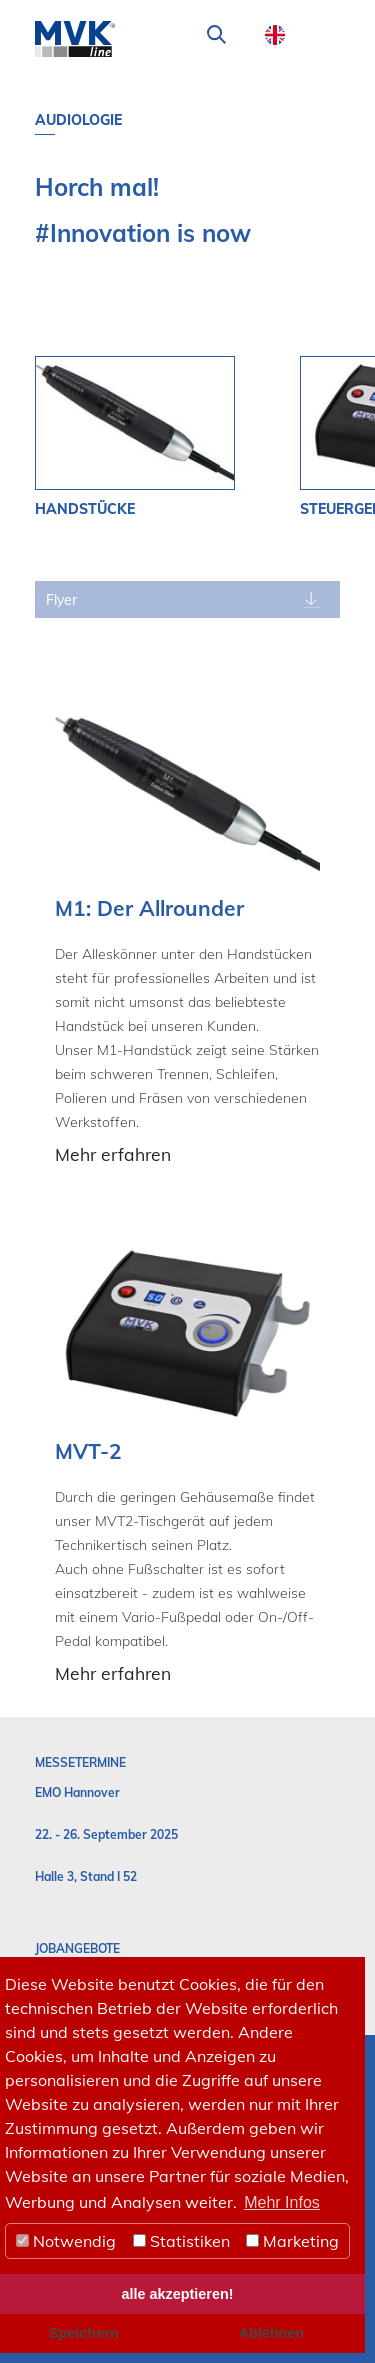 This screenshot has width=375, height=2363. I want to click on Notwendig, so click(66, 2241).